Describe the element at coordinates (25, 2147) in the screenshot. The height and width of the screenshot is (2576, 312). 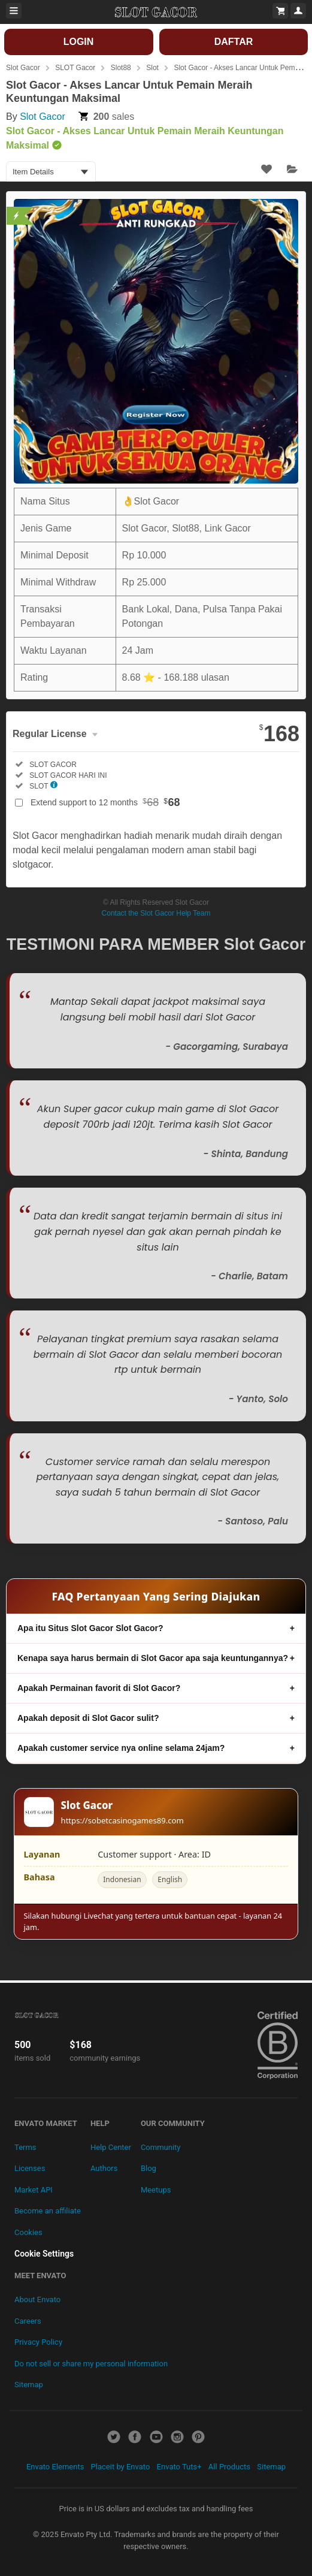
I see `Terms` at that location.